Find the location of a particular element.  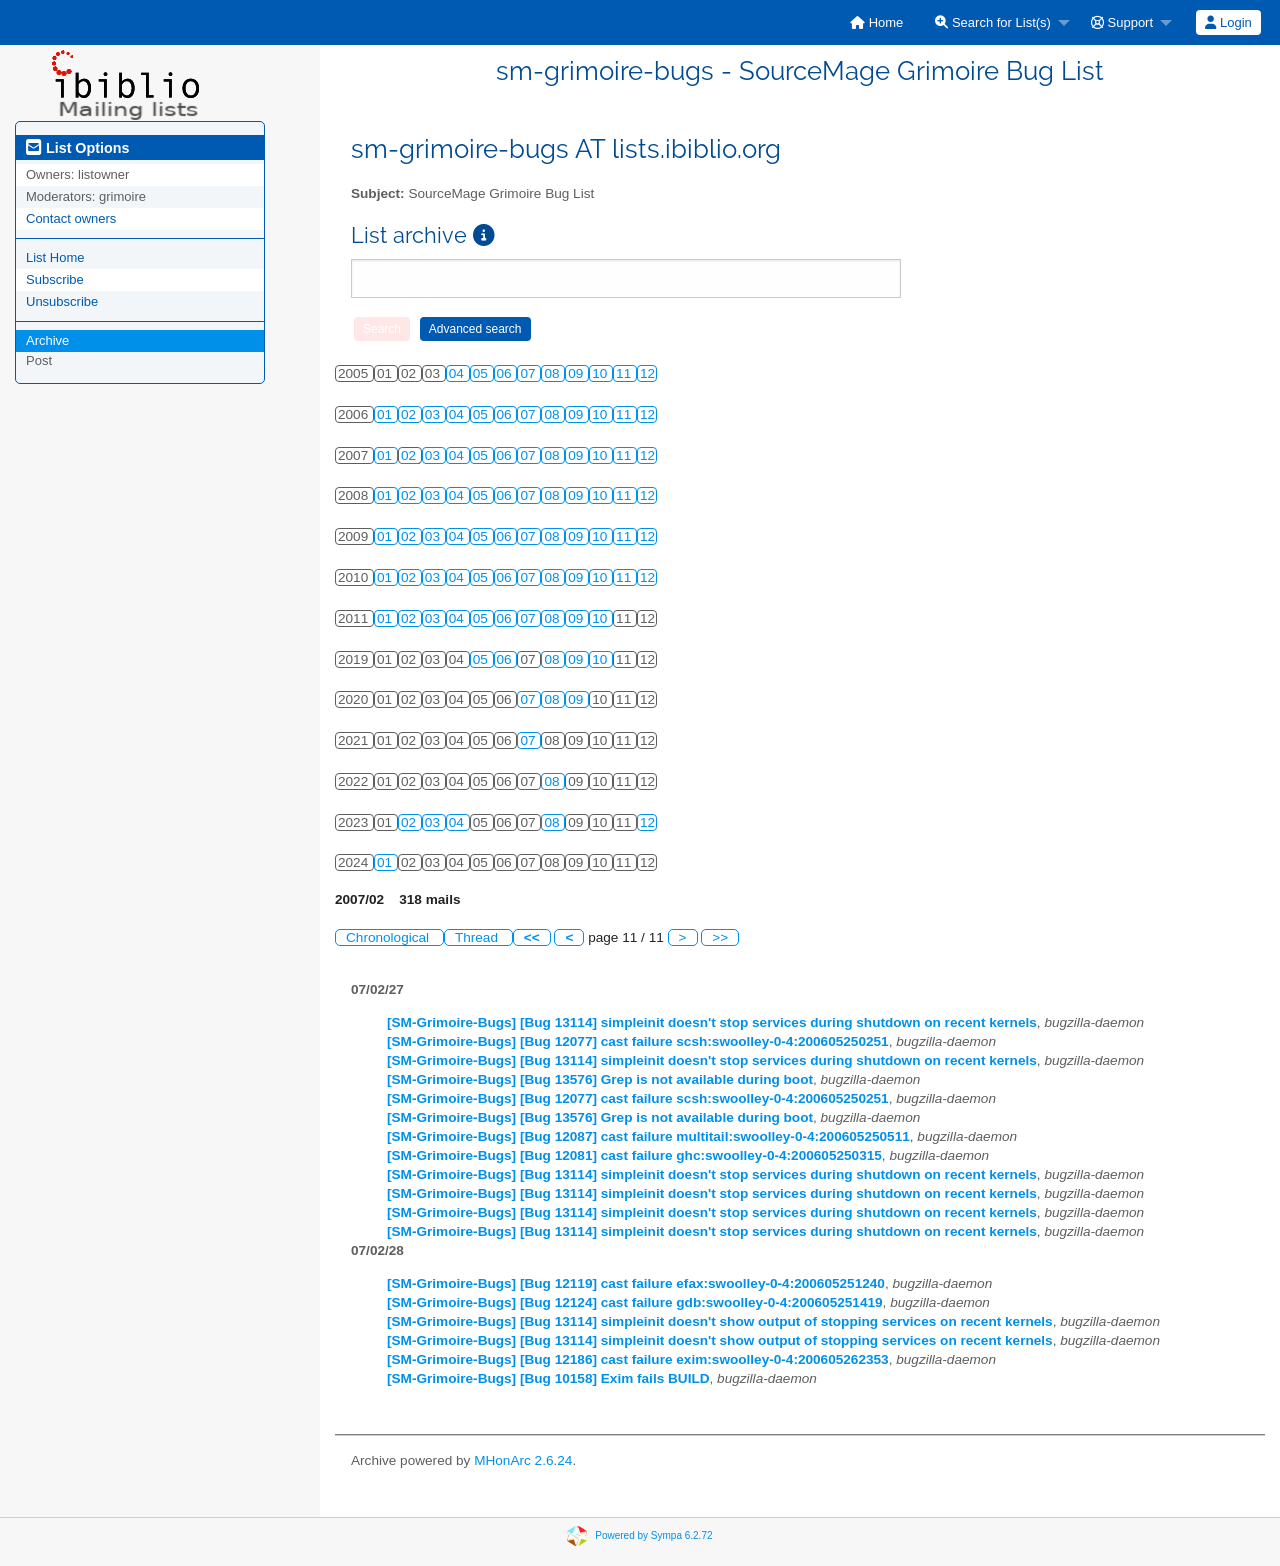

List Home is located at coordinates (55, 257).